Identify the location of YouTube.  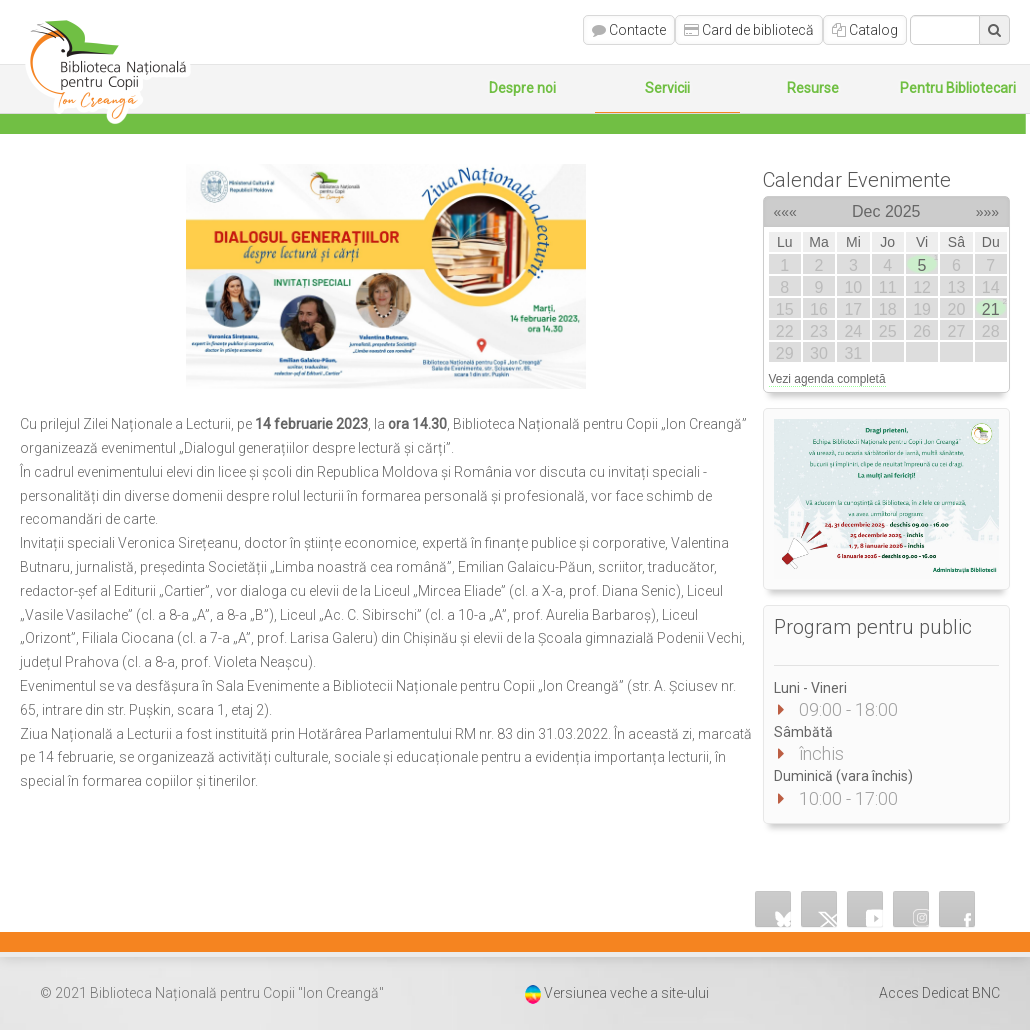
(865, 909).